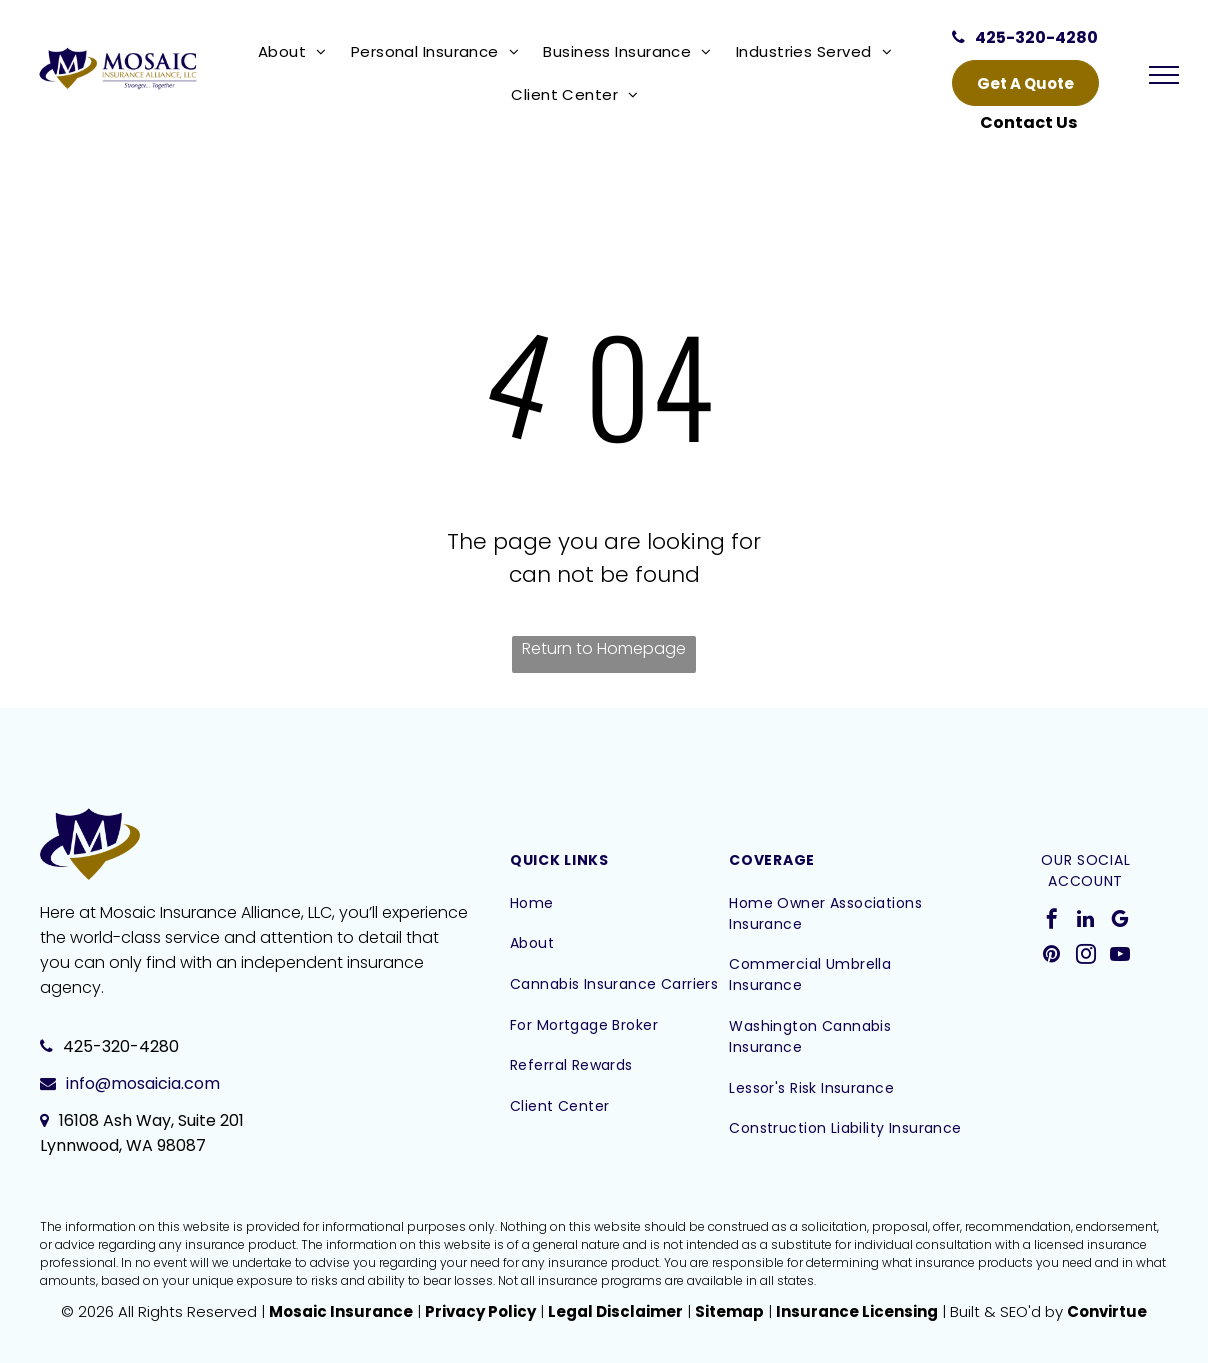 Image resolution: width=1208 pixels, height=1363 pixels. What do you see at coordinates (121, 1046) in the screenshot?
I see `425-320-4280` at bounding box center [121, 1046].